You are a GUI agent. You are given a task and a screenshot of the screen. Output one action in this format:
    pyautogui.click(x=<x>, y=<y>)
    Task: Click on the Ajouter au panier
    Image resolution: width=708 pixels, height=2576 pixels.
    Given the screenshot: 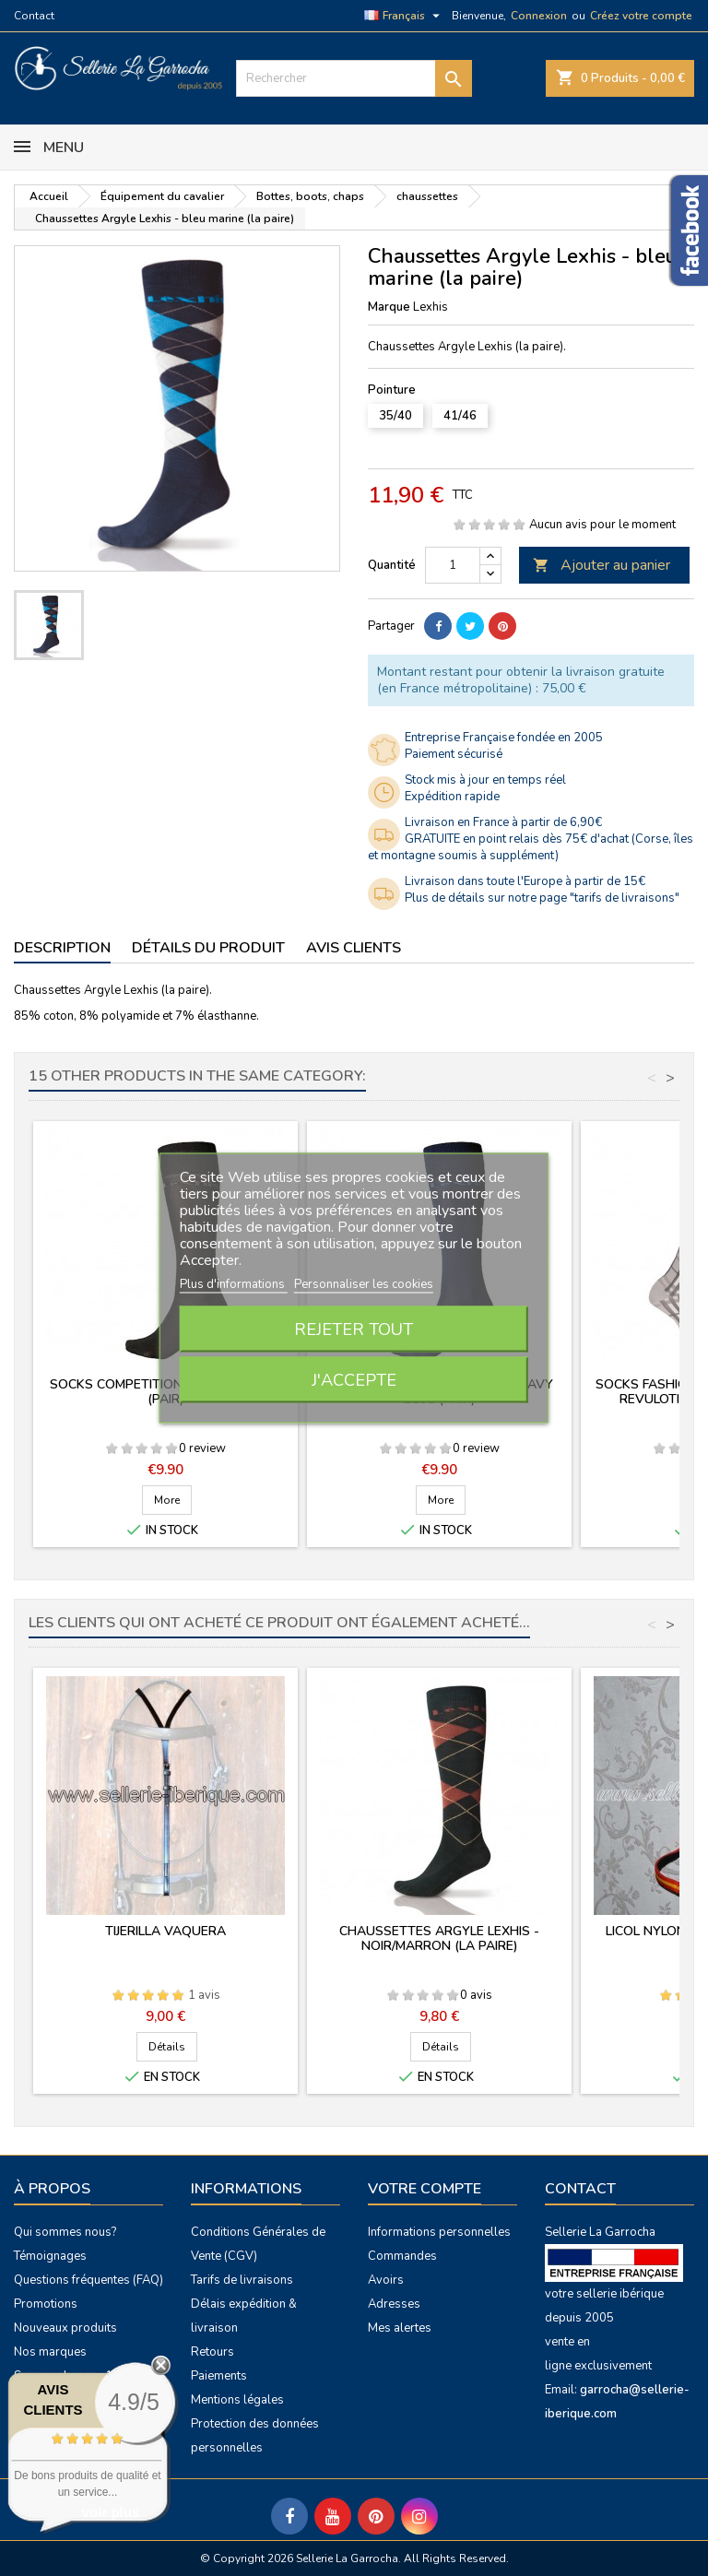 What is the action you would take?
    pyautogui.click(x=601, y=565)
    